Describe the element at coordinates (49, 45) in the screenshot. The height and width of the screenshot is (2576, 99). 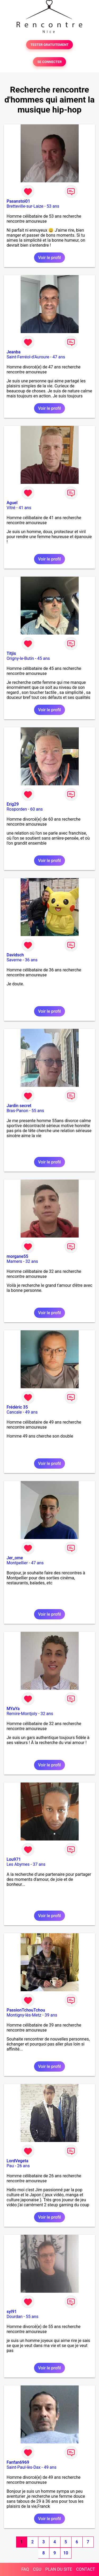
I see `TESTER GRATUITEMENT` at that location.